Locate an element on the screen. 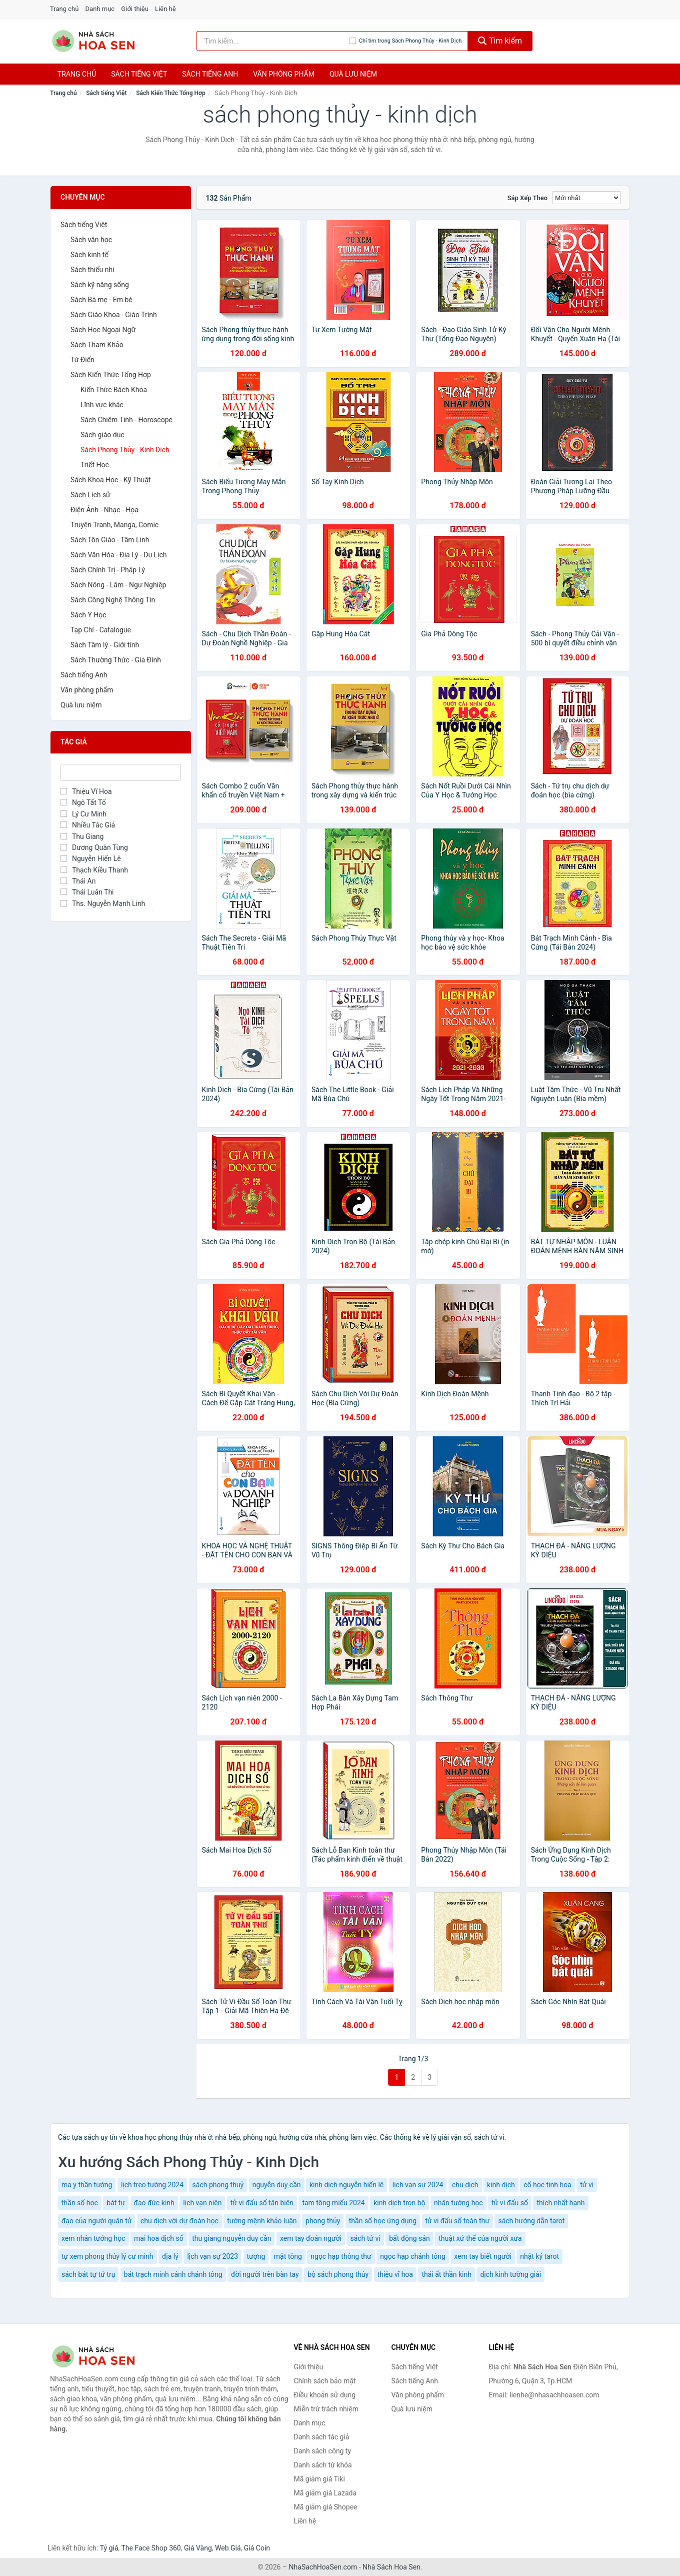 This screenshot has height=2576, width=680. xem tay đoán người is located at coordinates (311, 2238).